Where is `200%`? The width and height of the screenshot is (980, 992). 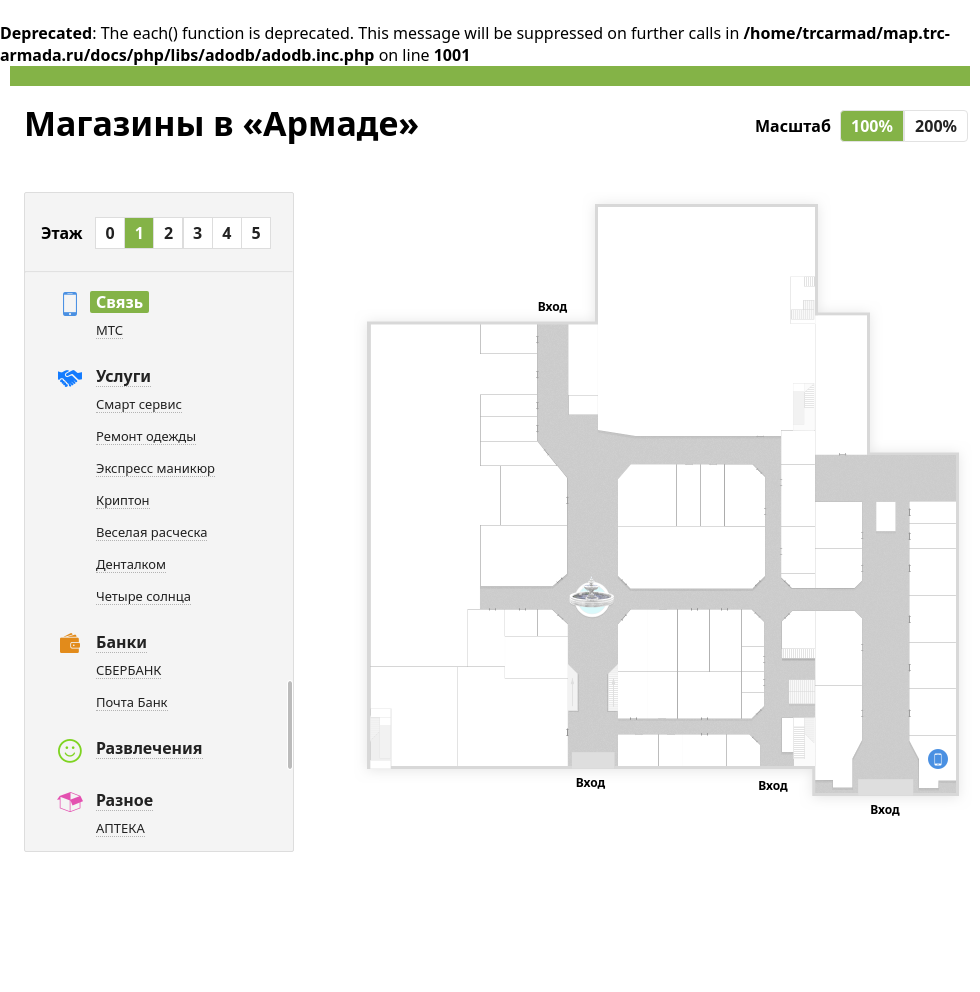
200% is located at coordinates (936, 126).